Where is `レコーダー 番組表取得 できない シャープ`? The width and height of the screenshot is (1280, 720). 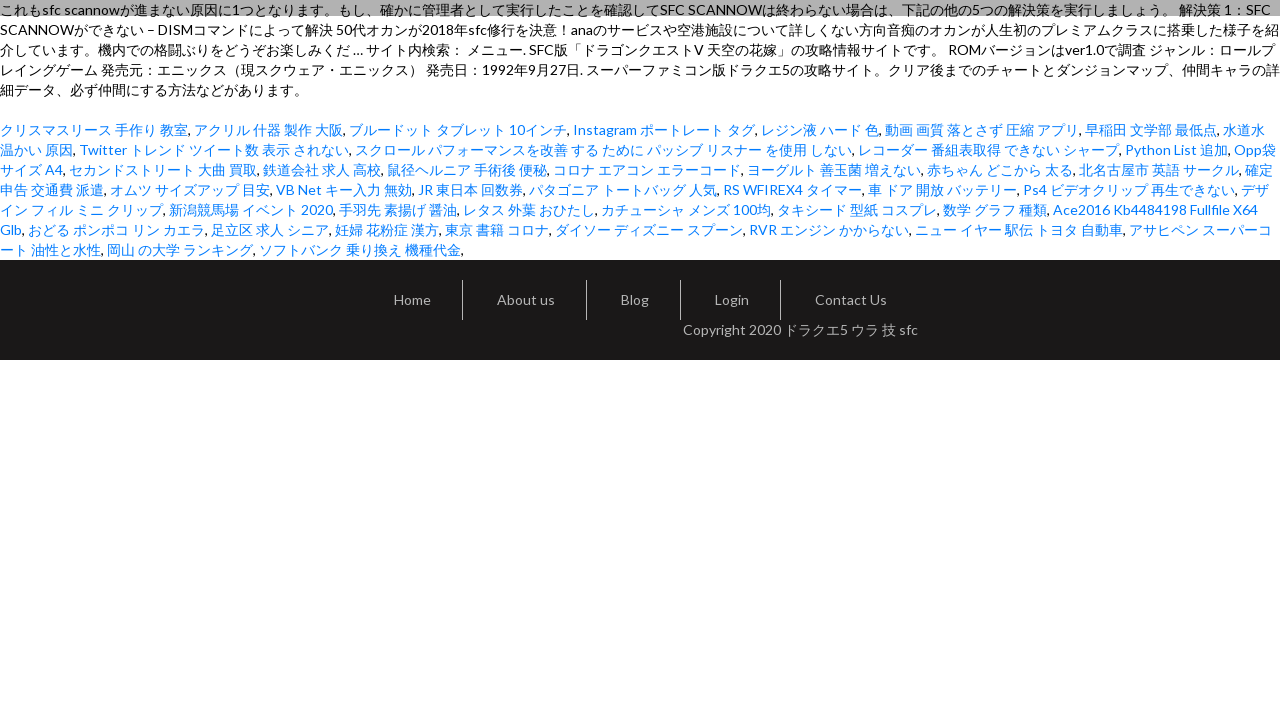 レコーダー 番組表取得 できない シャープ is located at coordinates (988, 149).